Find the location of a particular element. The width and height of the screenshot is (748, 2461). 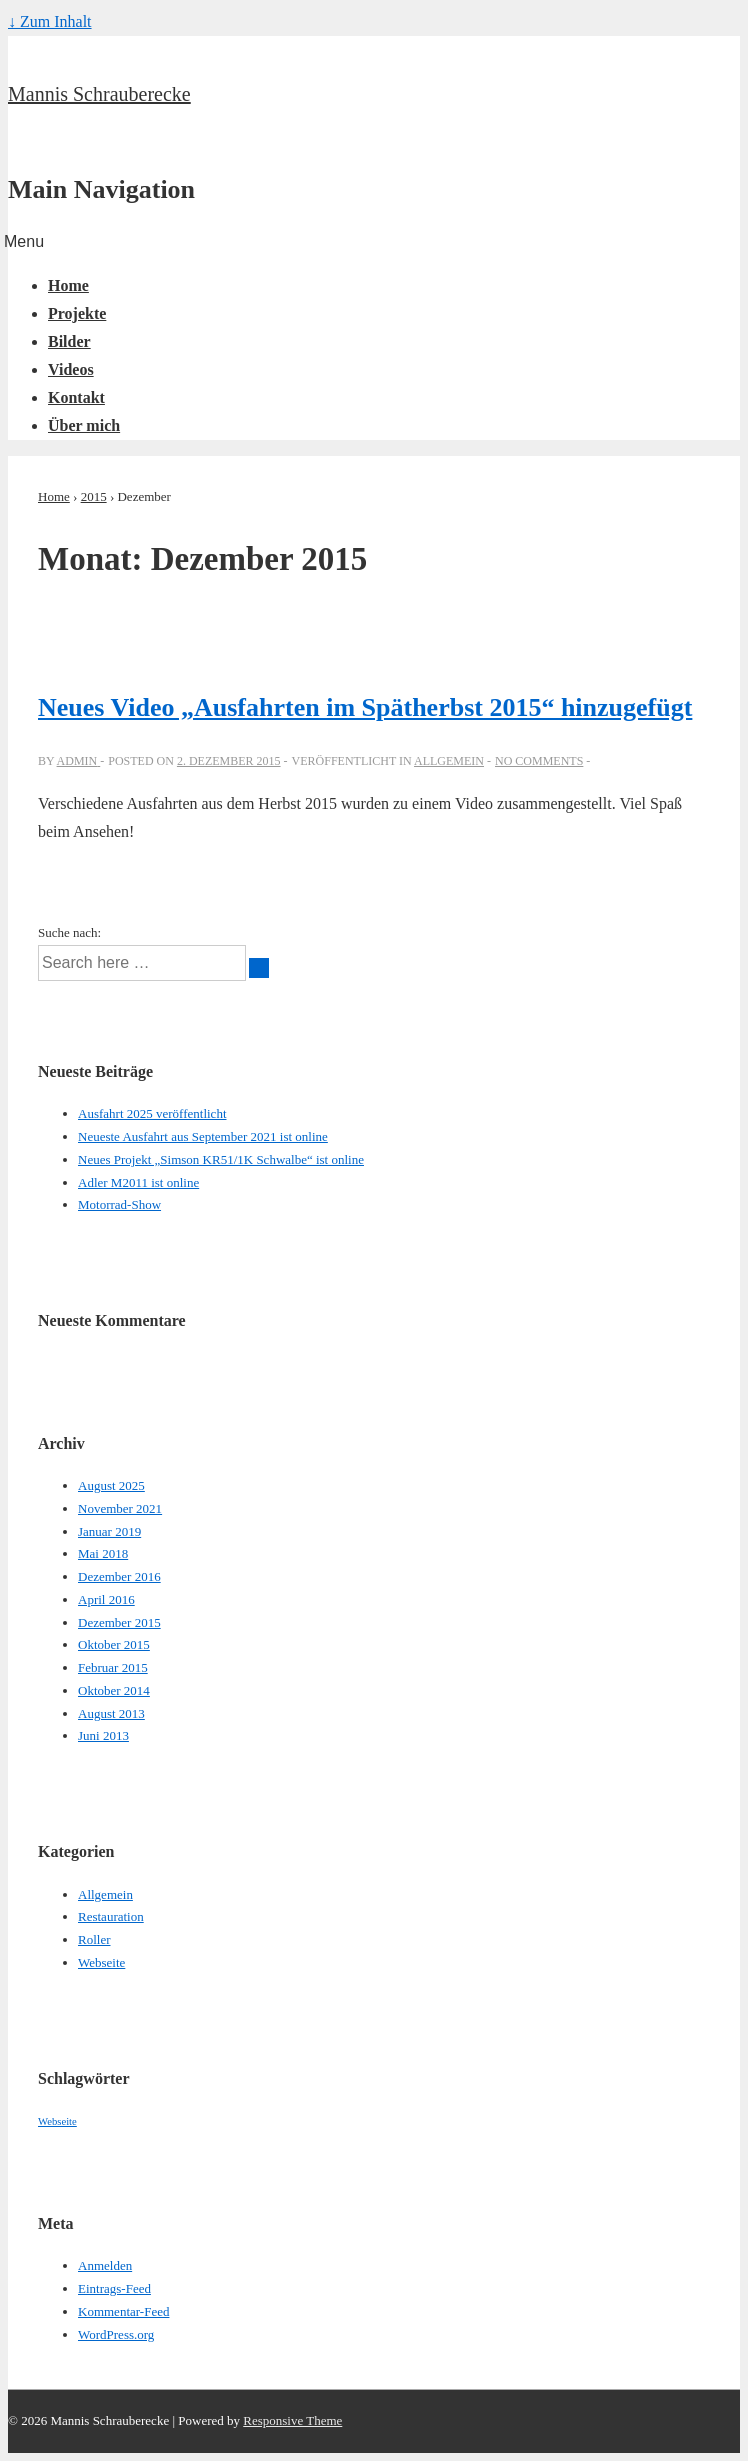

Eintrags-Feed is located at coordinates (114, 2288).